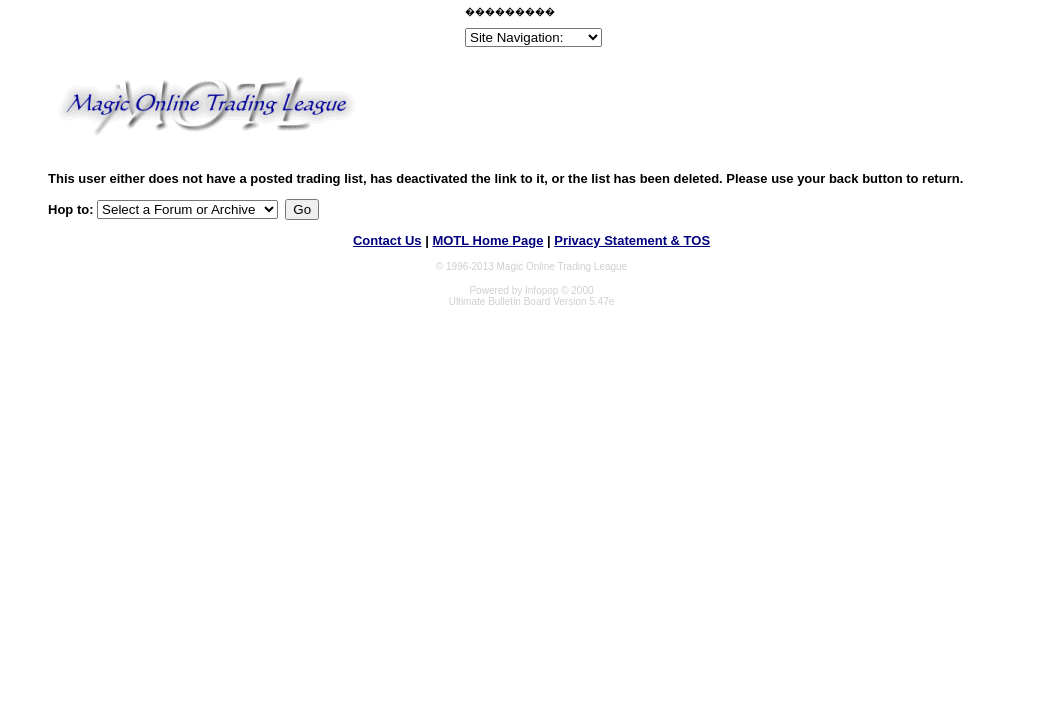  What do you see at coordinates (487, 240) in the screenshot?
I see `MOTL Home Page` at bounding box center [487, 240].